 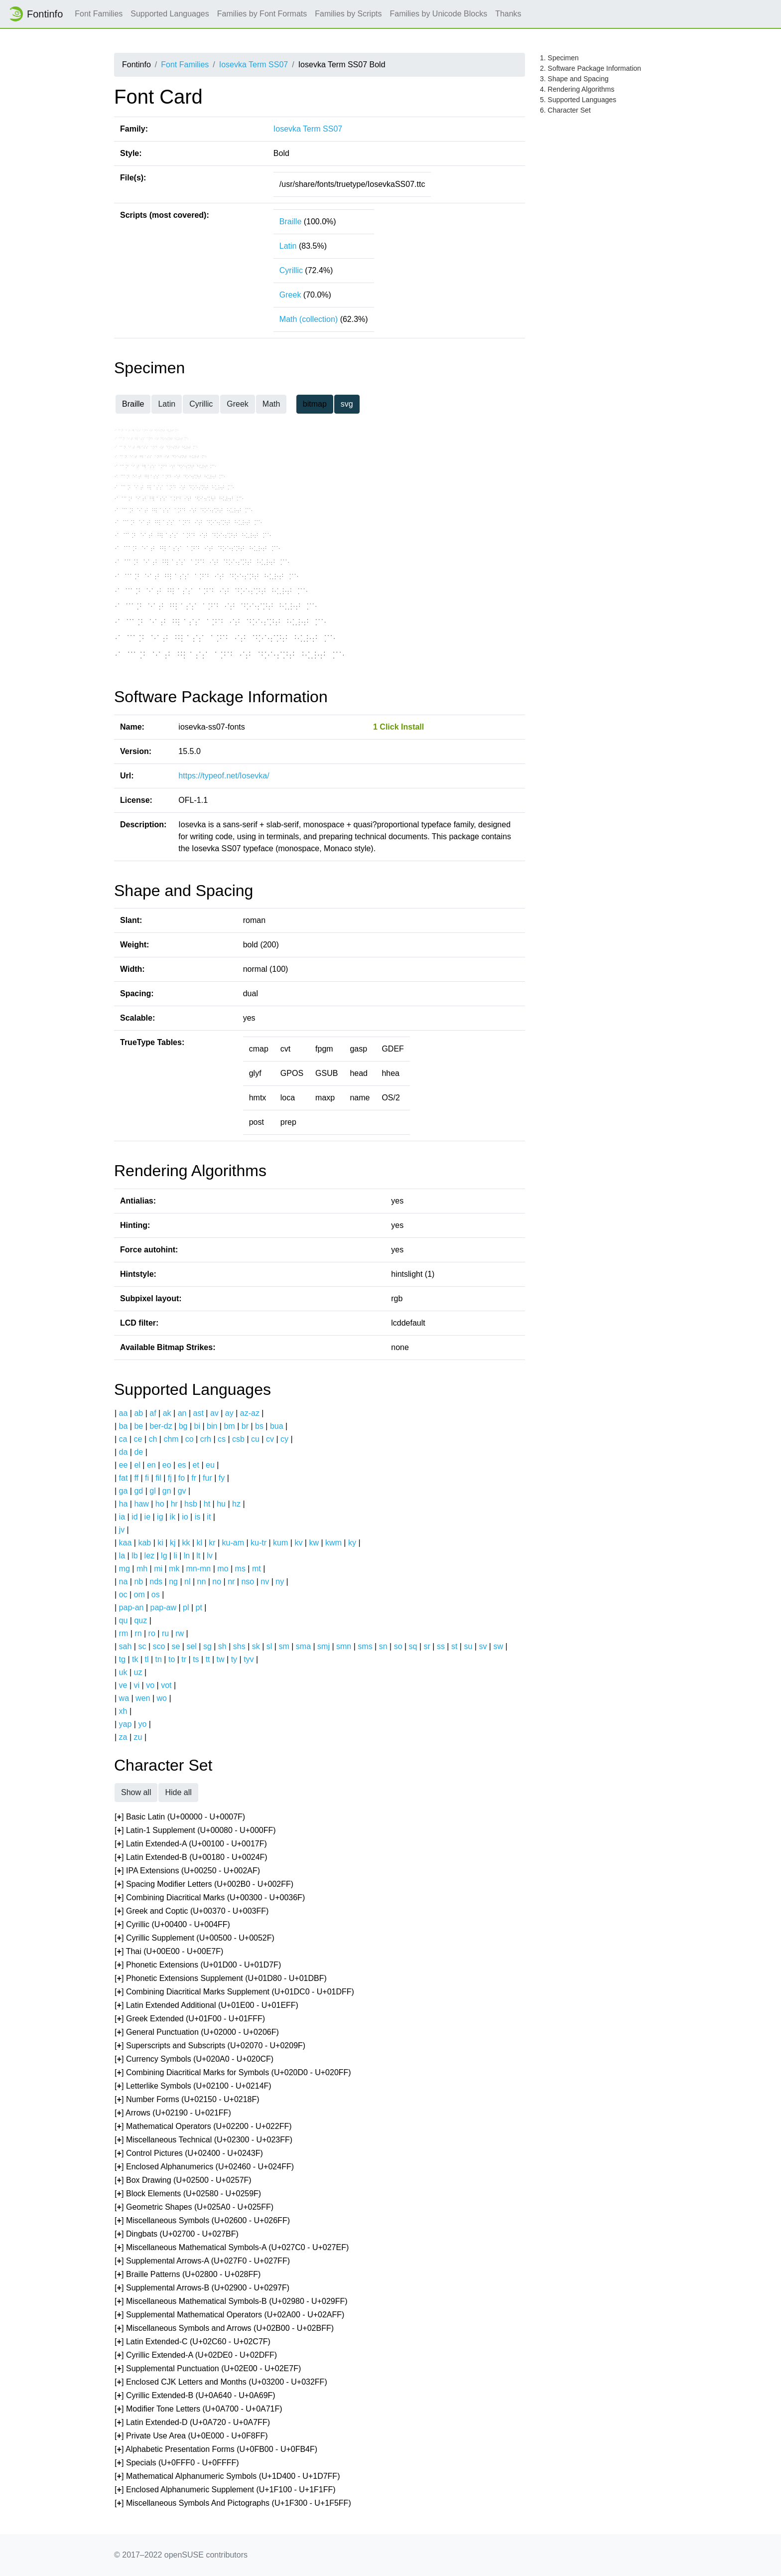 I want to click on lv, so click(x=210, y=1555).